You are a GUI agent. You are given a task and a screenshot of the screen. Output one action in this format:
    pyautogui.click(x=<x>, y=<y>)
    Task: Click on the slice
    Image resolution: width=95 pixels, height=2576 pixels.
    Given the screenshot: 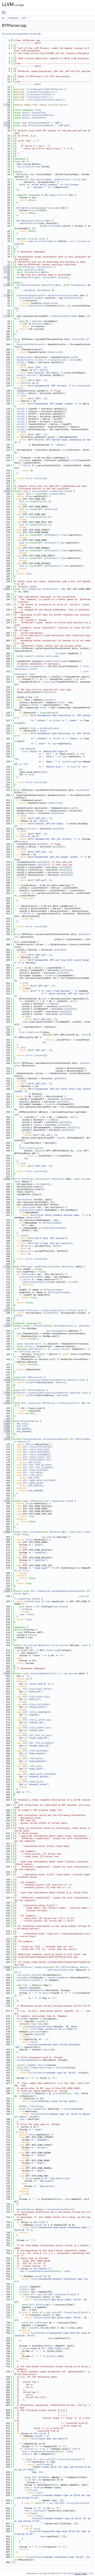 What is the action you would take?
    pyautogui.click(x=65, y=449)
    